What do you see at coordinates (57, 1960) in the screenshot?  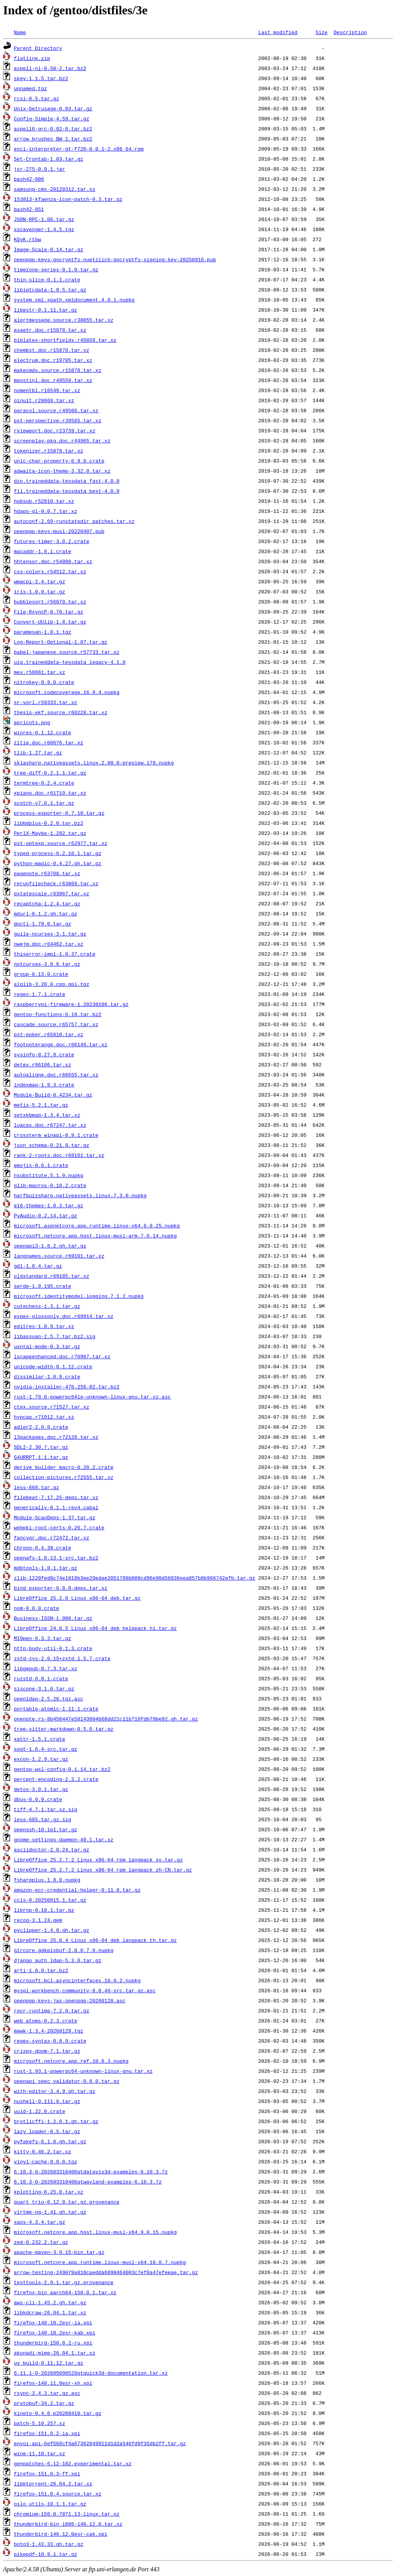 I see `django_auth_ldap-5.3.0.tar.gz` at bounding box center [57, 1960].